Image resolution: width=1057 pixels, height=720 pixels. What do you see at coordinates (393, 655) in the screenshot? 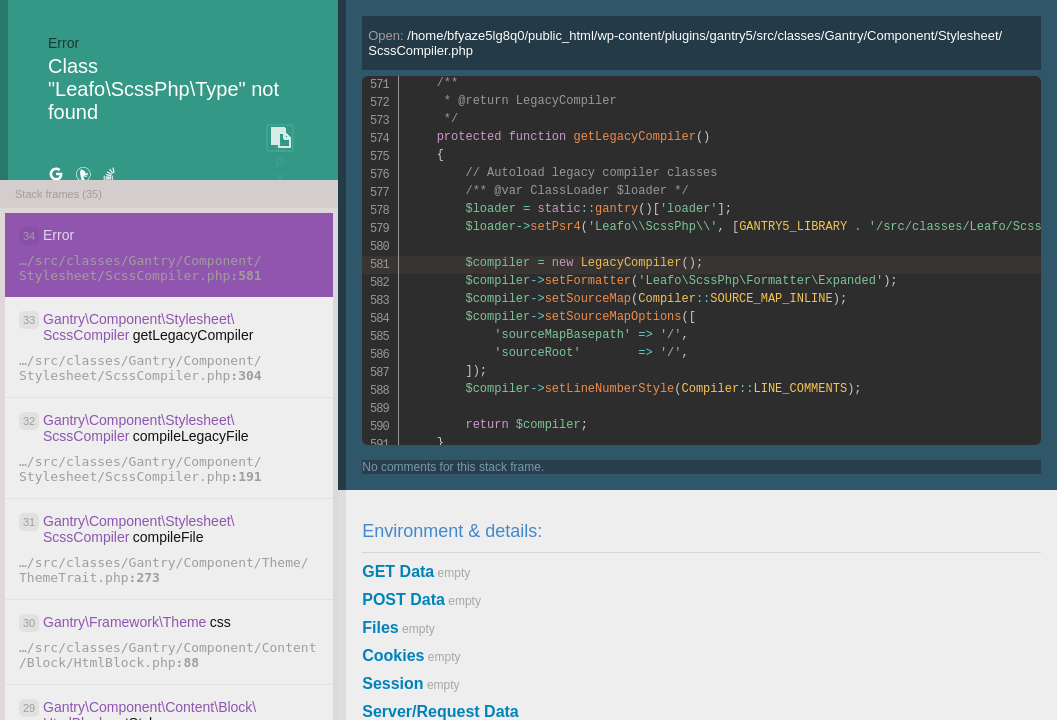
I see `Cookies` at bounding box center [393, 655].